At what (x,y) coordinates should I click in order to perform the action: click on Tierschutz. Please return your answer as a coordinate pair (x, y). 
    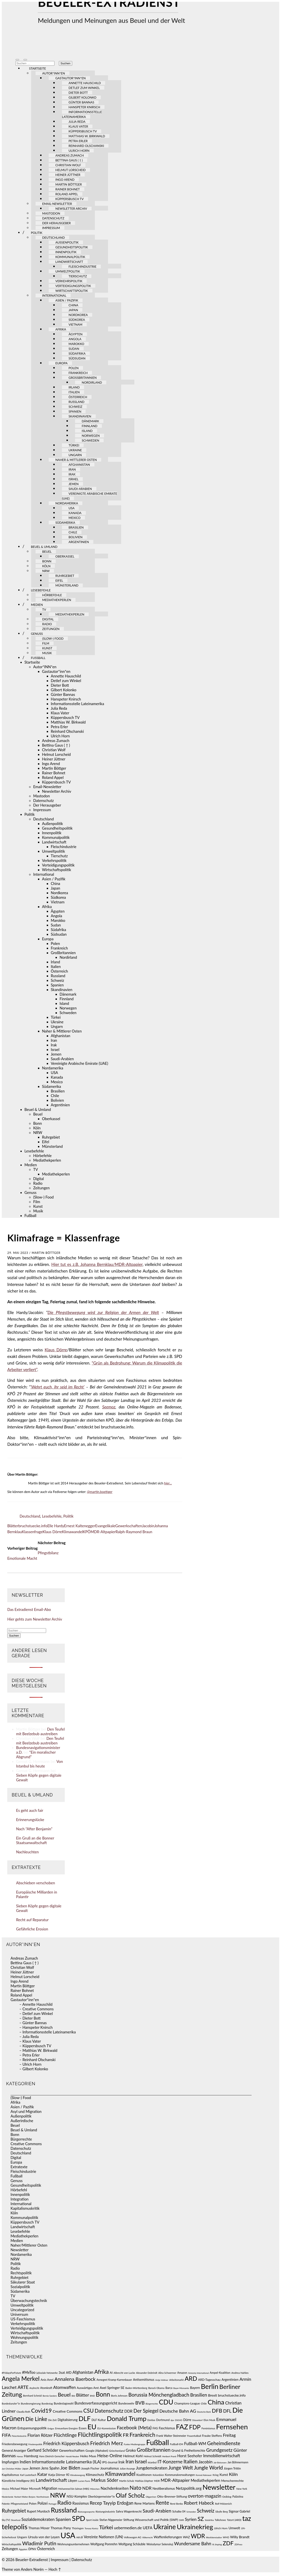
    Looking at the image, I should click on (77, 276).